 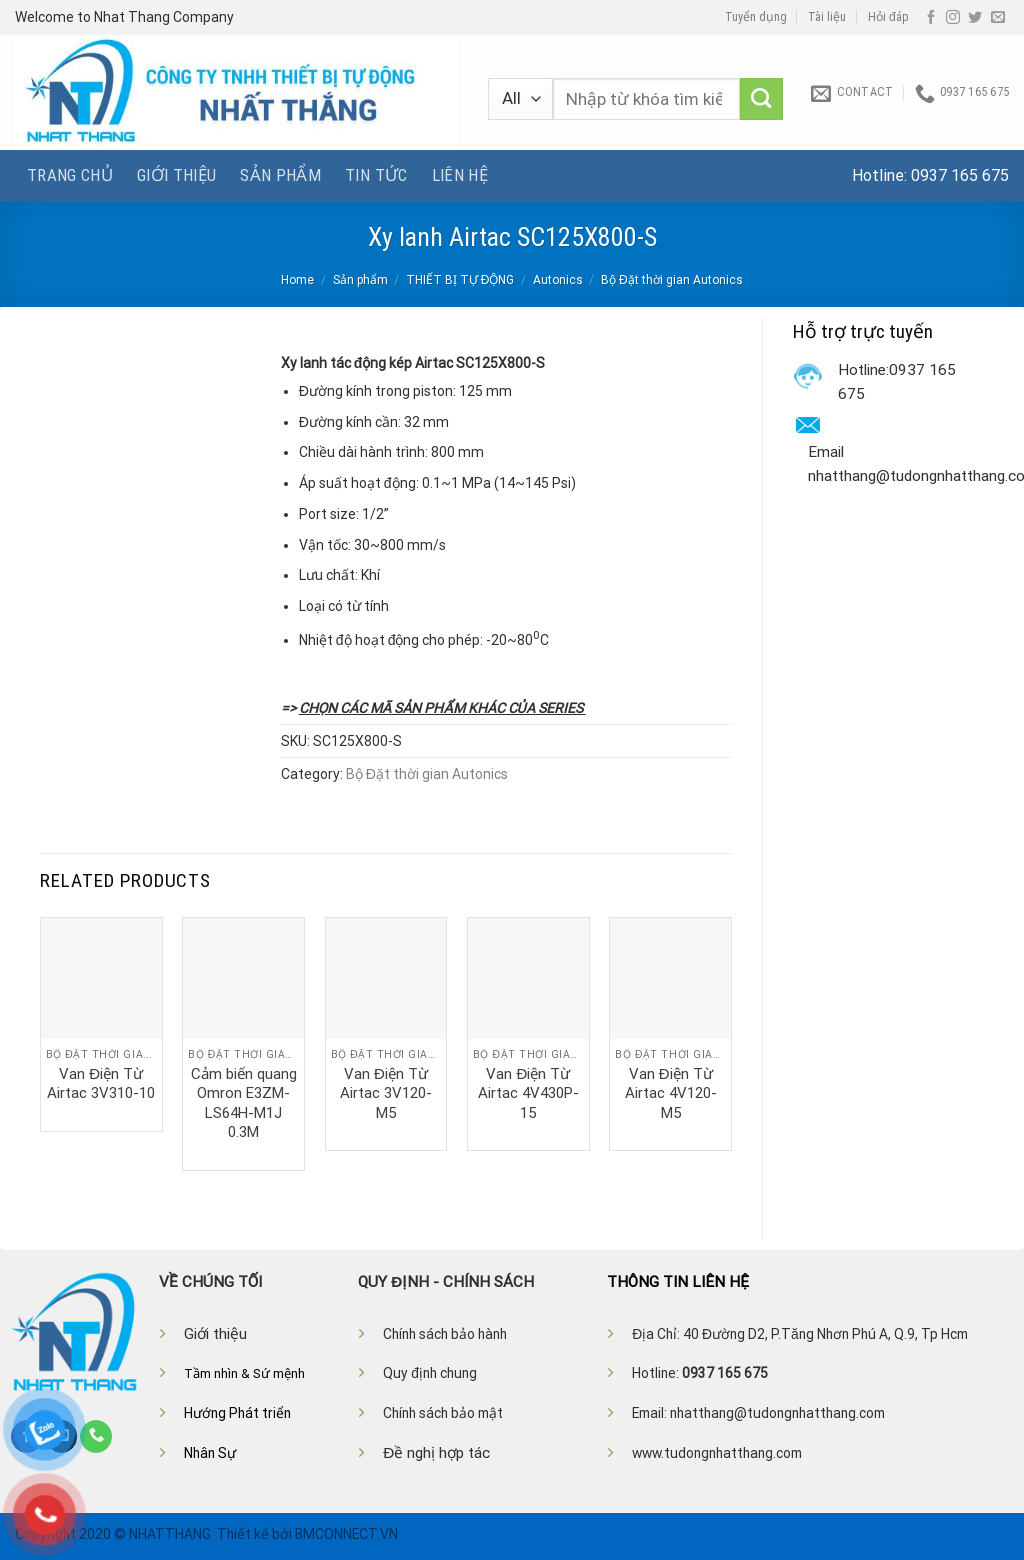 What do you see at coordinates (280, 175) in the screenshot?
I see `Sản phẩm` at bounding box center [280, 175].